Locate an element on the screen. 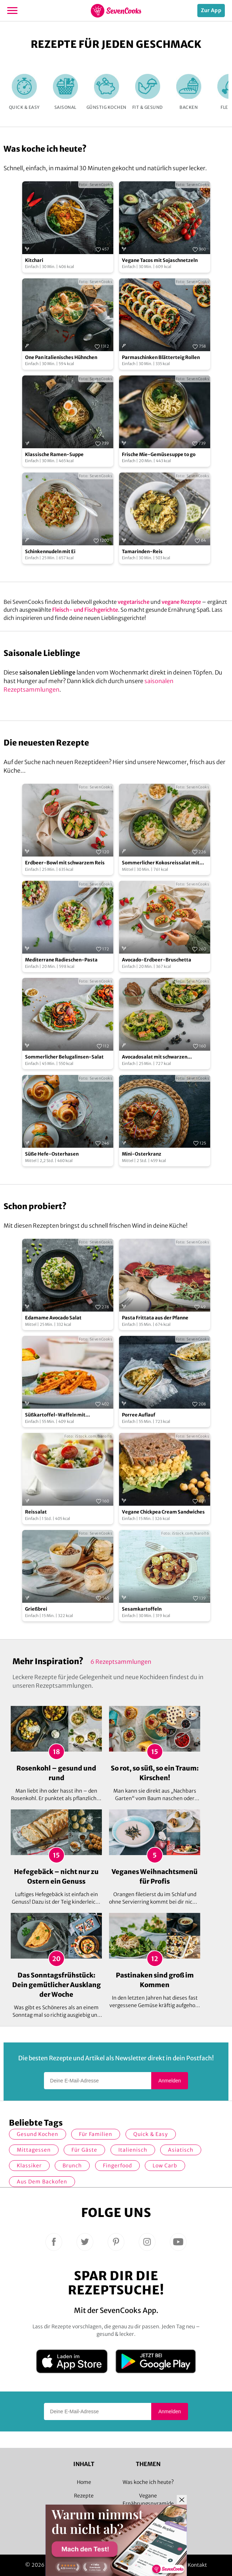 The image size is (232, 2576). Low Carb is located at coordinates (165, 2165).